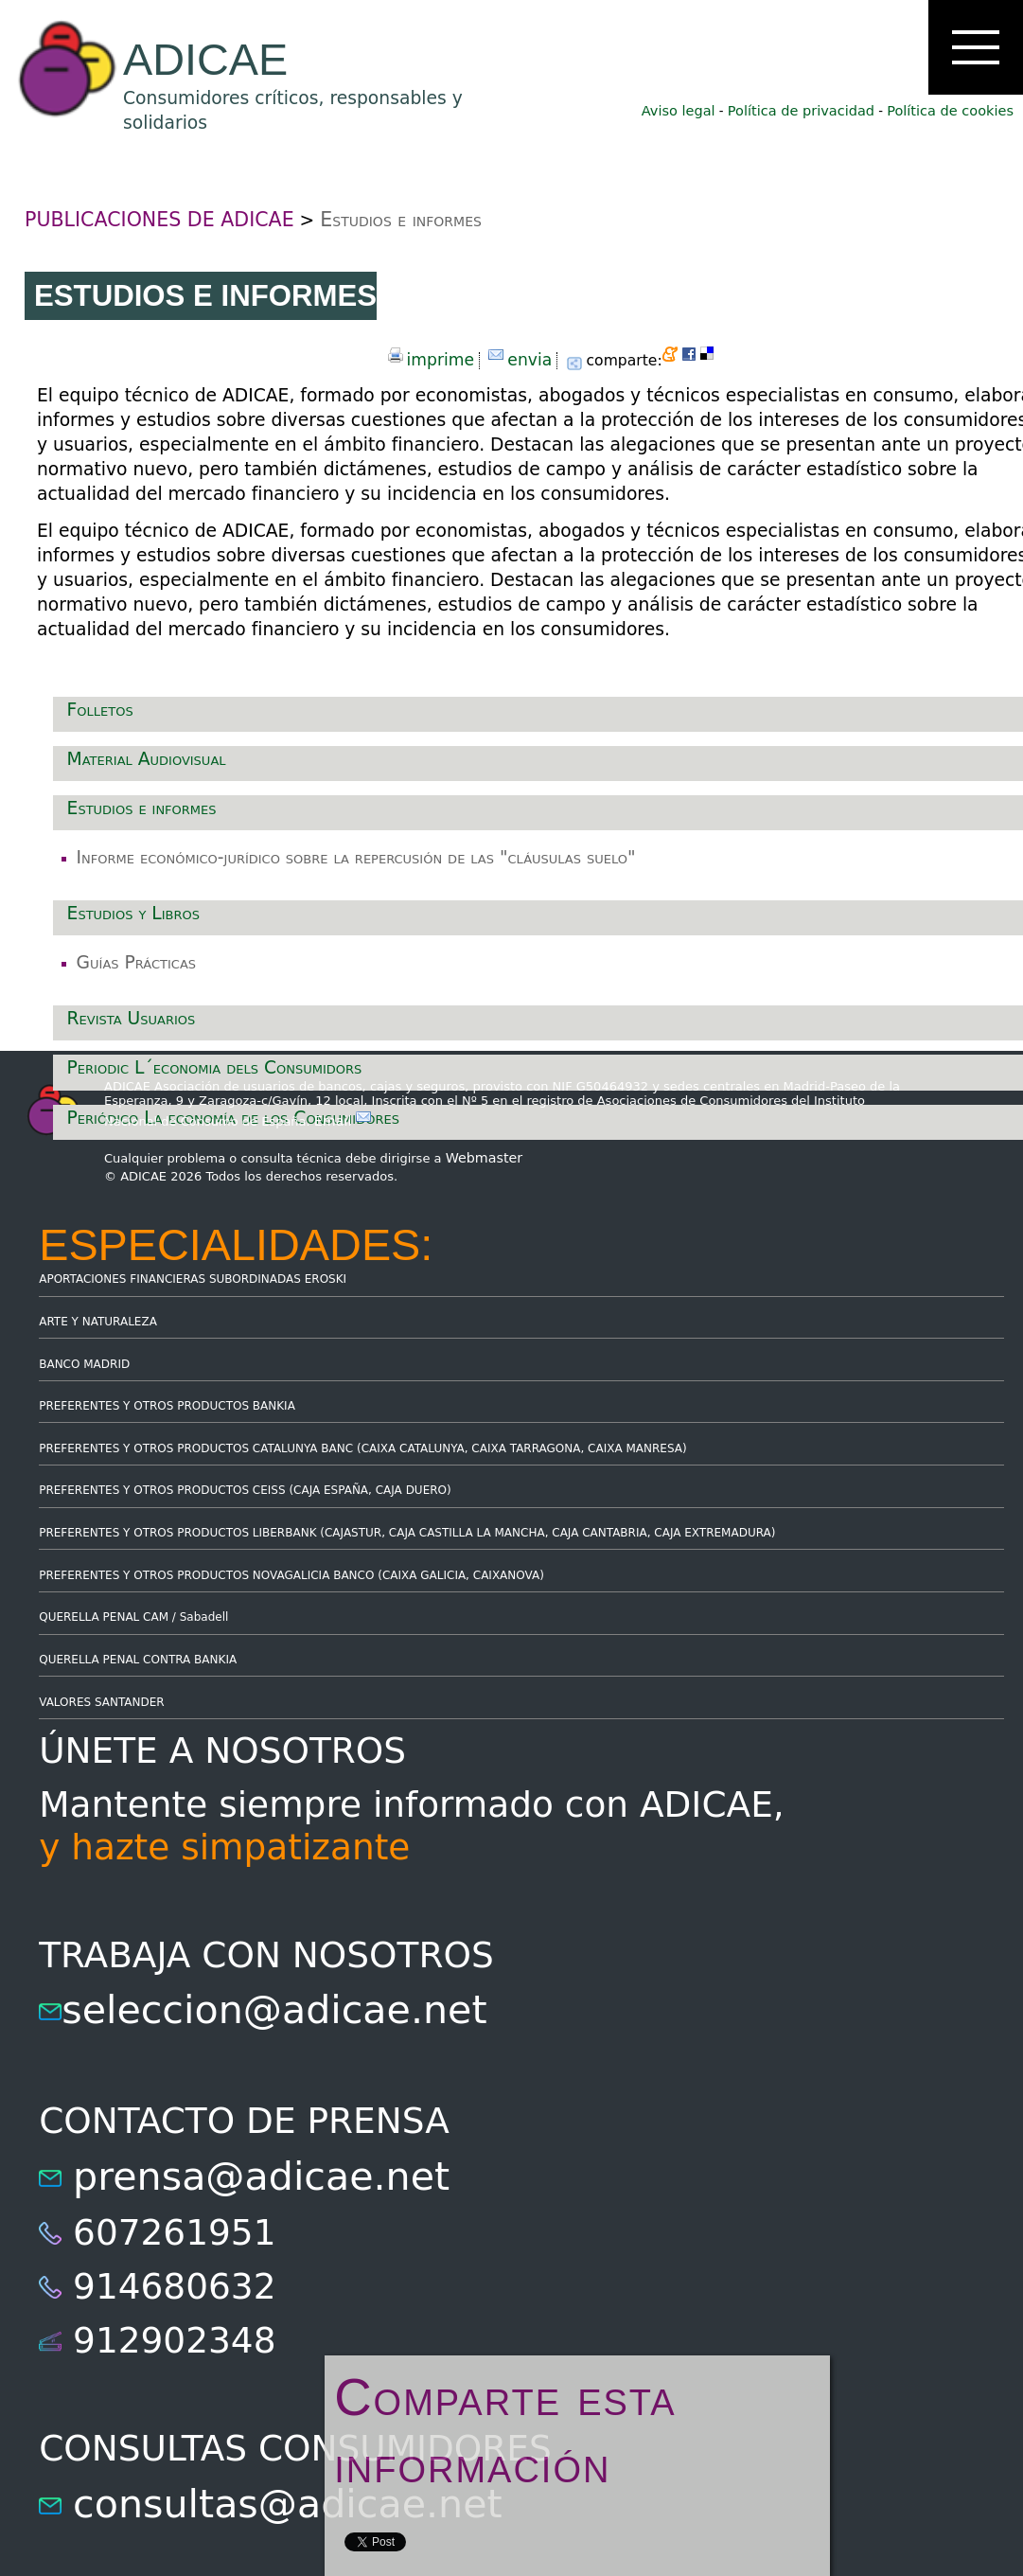  Describe the element at coordinates (484, 1157) in the screenshot. I see `Webmaster` at that location.